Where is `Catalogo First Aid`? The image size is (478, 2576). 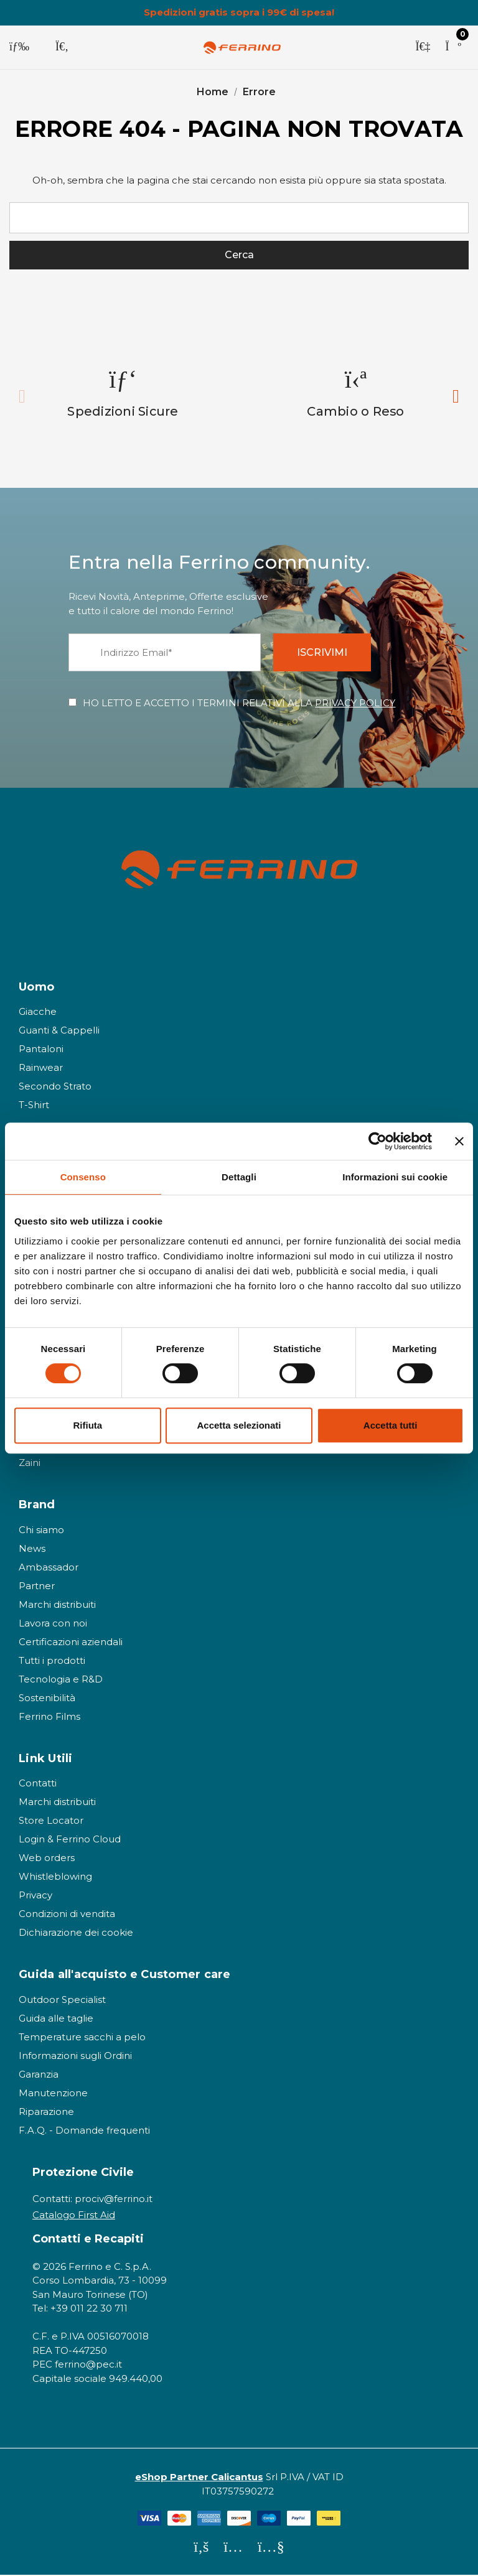
Catalogo First Aid is located at coordinates (73, 2216).